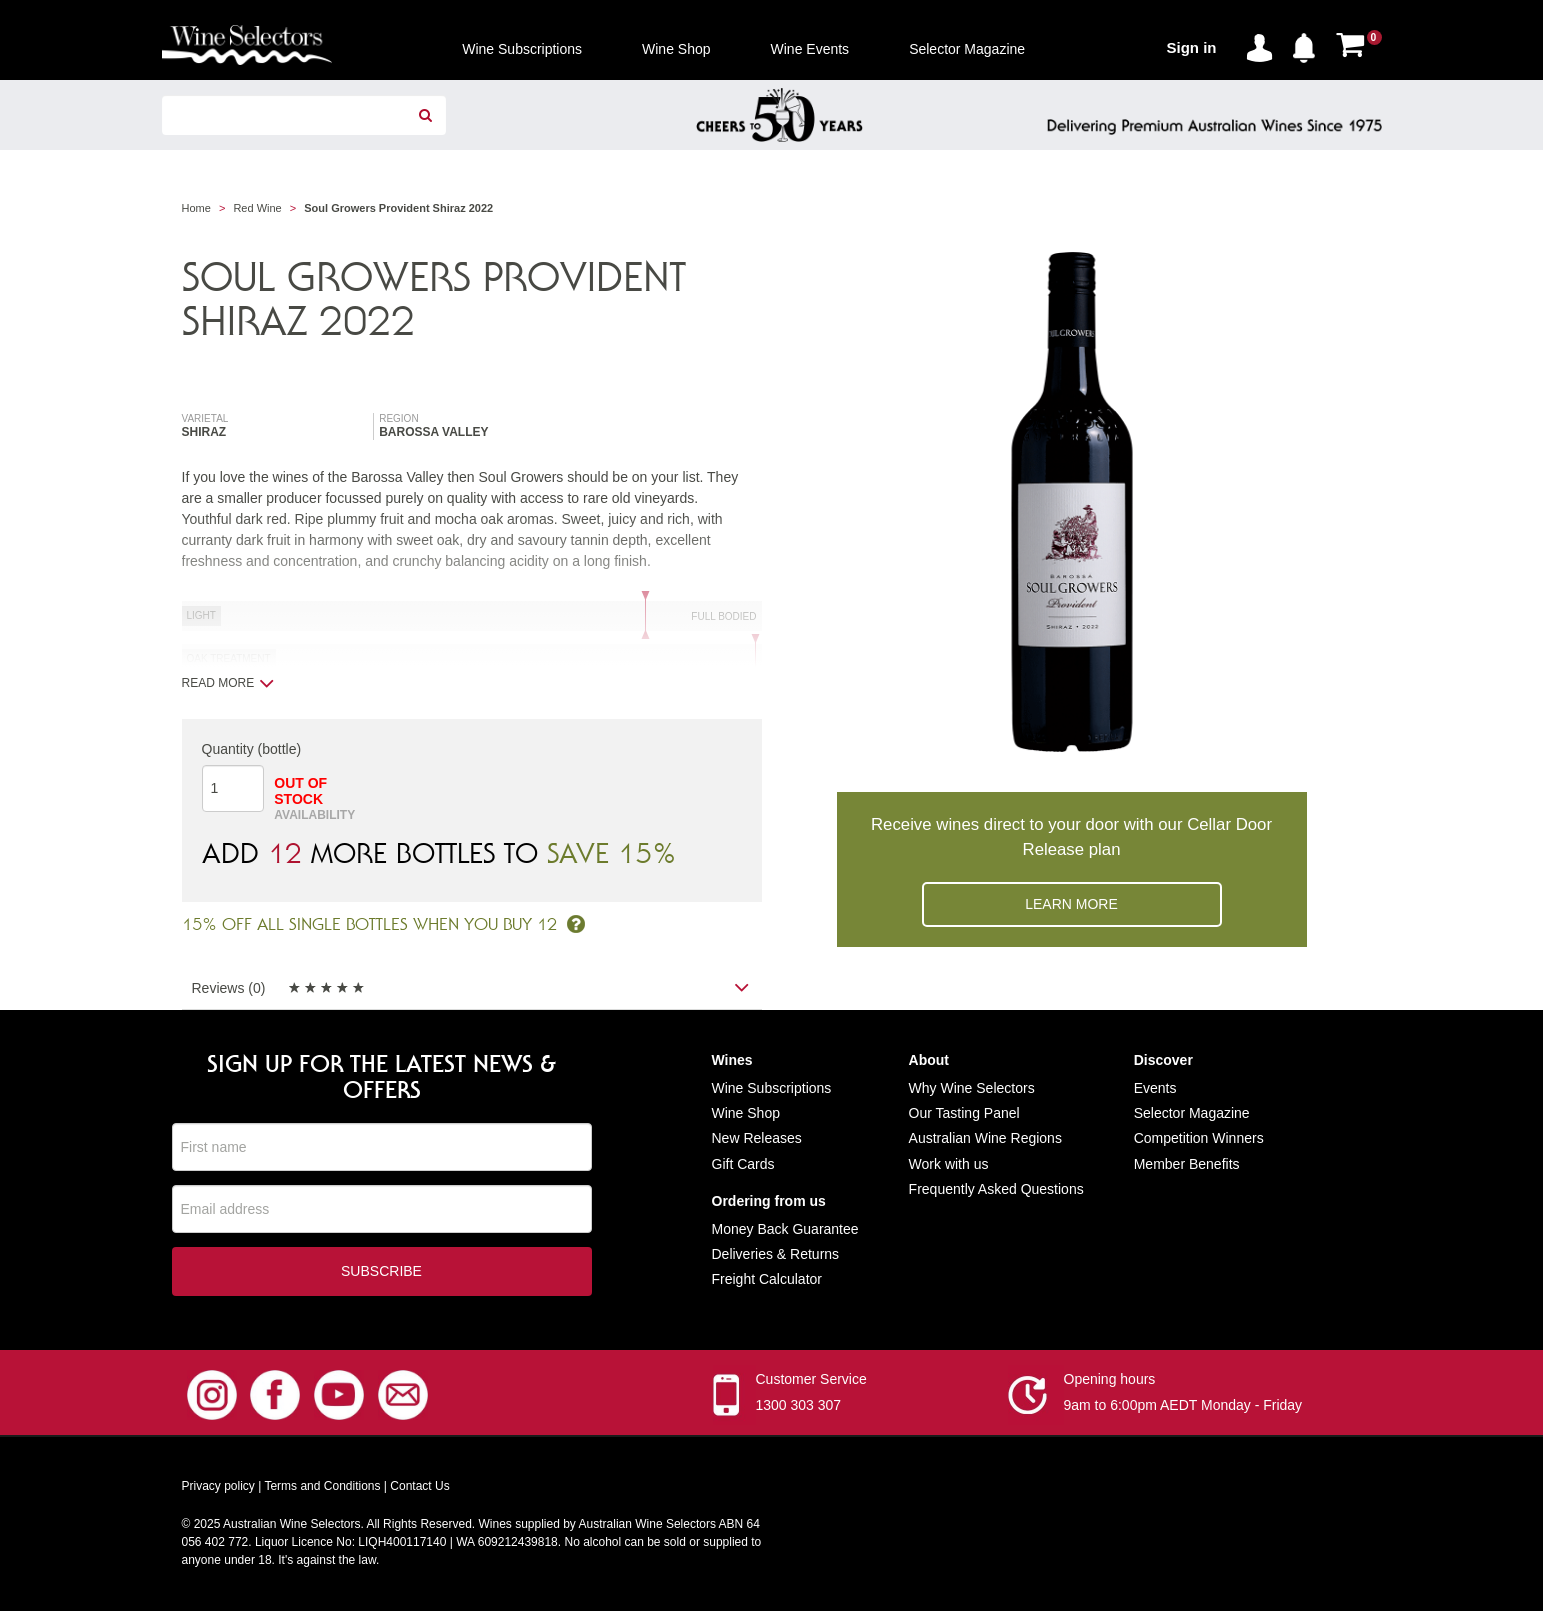 This screenshot has width=1543, height=1611. Describe the element at coordinates (1192, 1113) in the screenshot. I see `Selector Magazine` at that location.